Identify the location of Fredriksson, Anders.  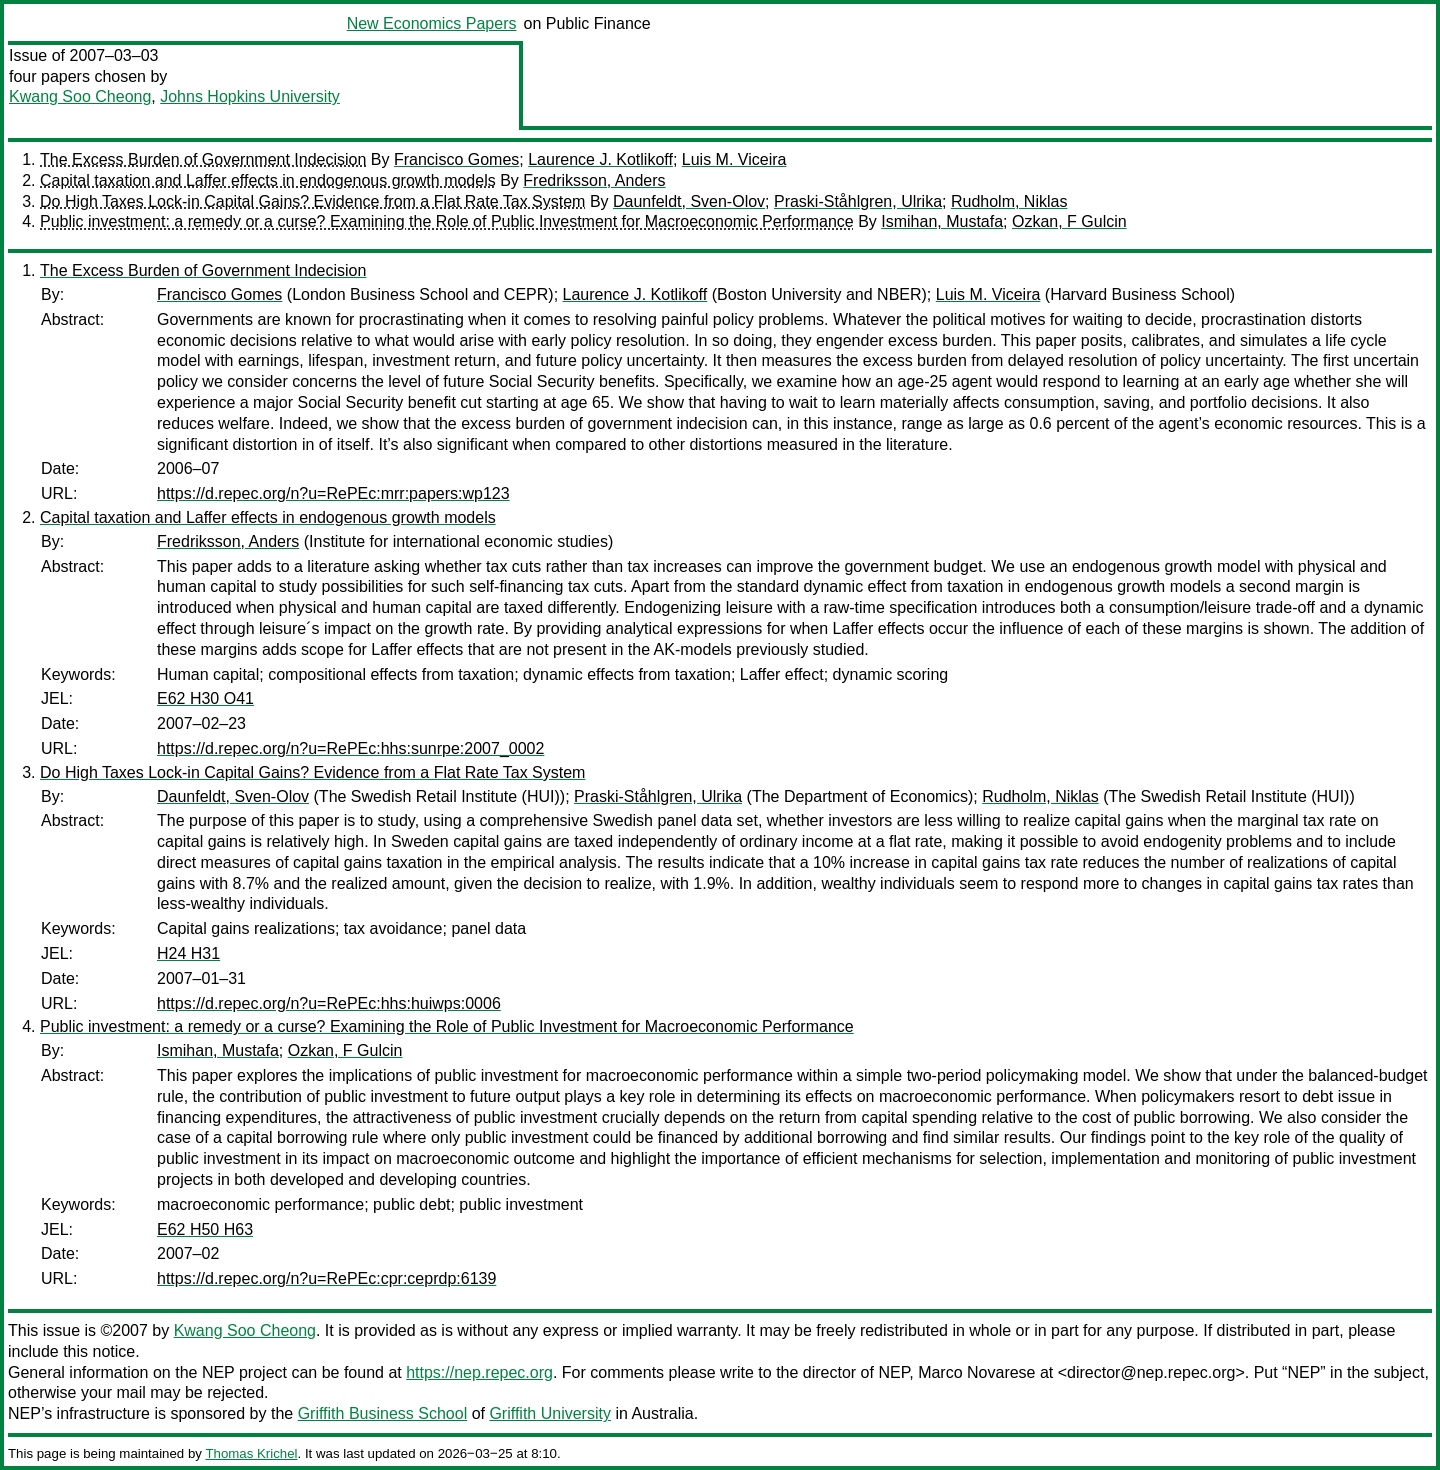
(594, 180).